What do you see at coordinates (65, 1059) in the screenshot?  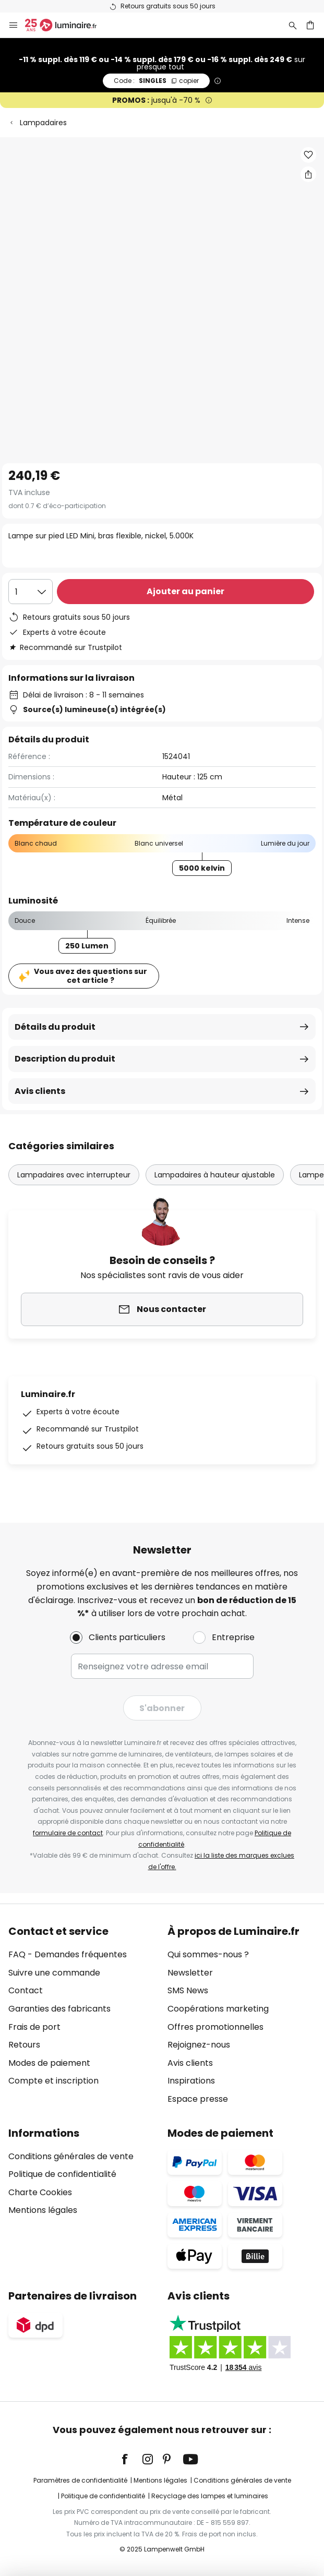 I see `Description du produit` at bounding box center [65, 1059].